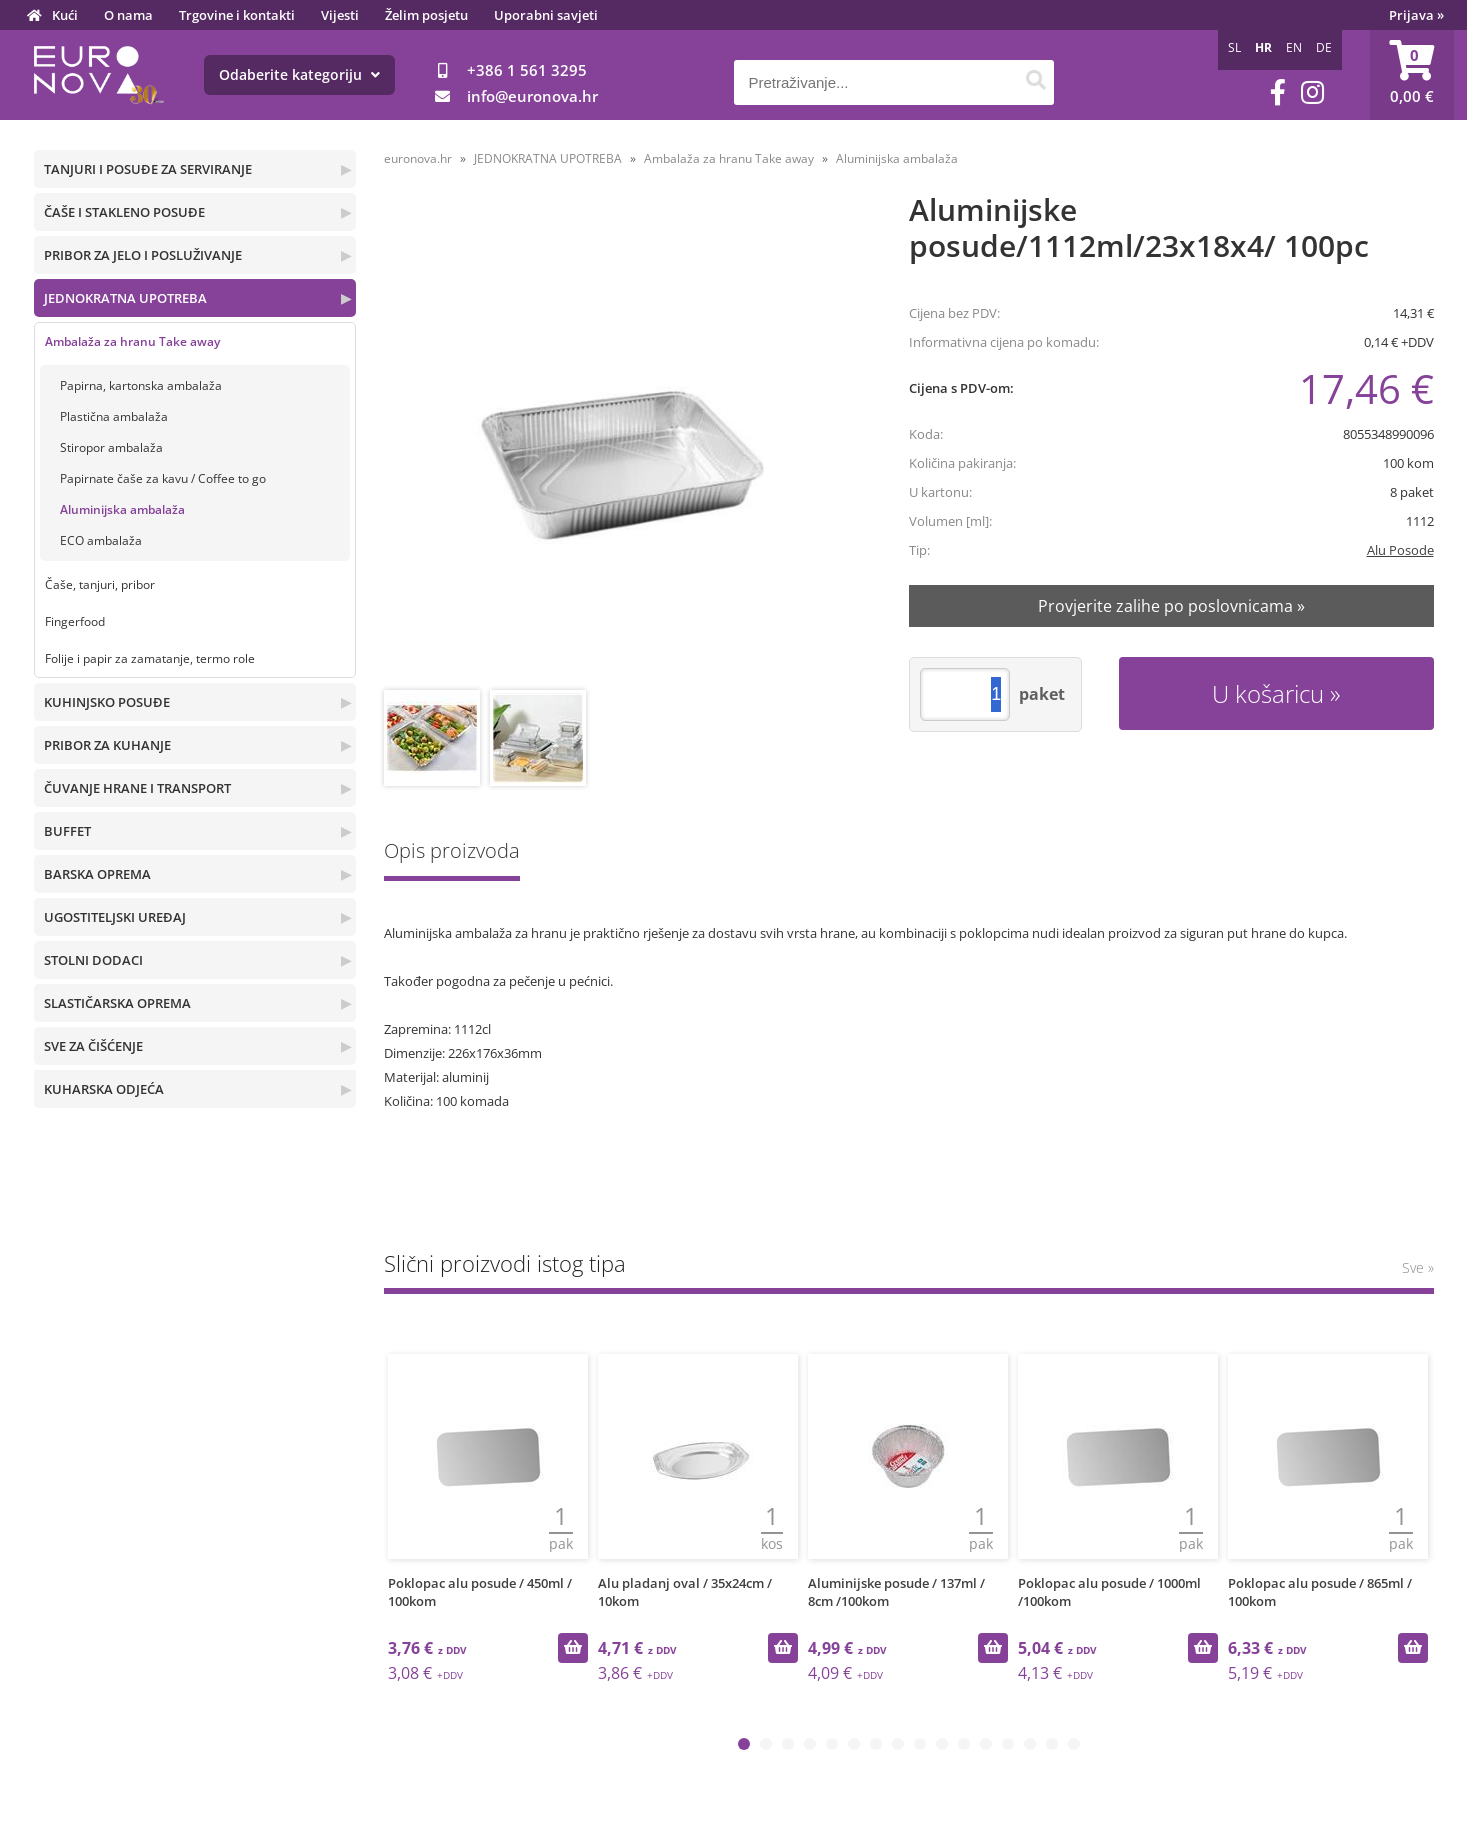 The width and height of the screenshot is (1467, 1829). I want to click on +386 1 561 3295, so click(527, 70).